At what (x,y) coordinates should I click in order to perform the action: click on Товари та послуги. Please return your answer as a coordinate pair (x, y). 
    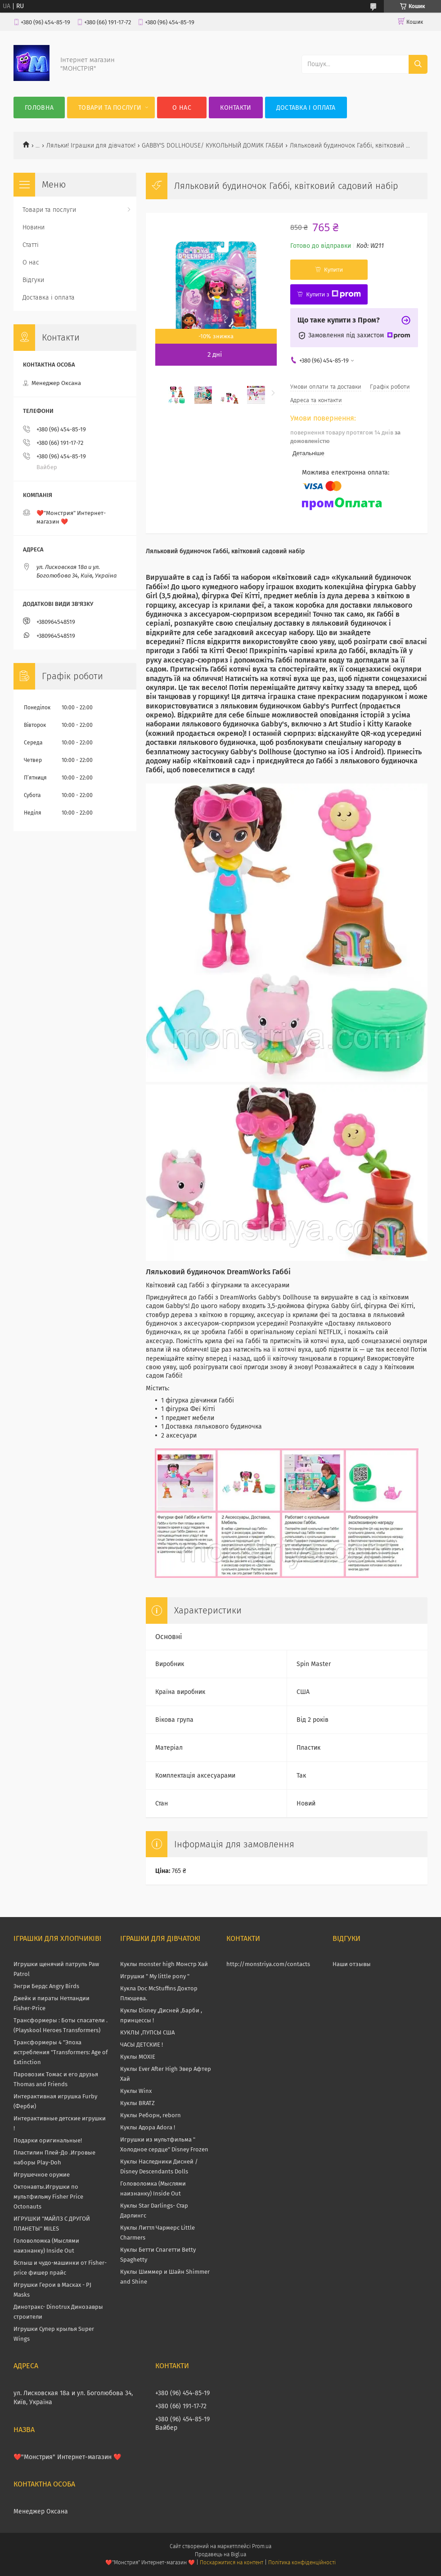
    Looking at the image, I should click on (109, 108).